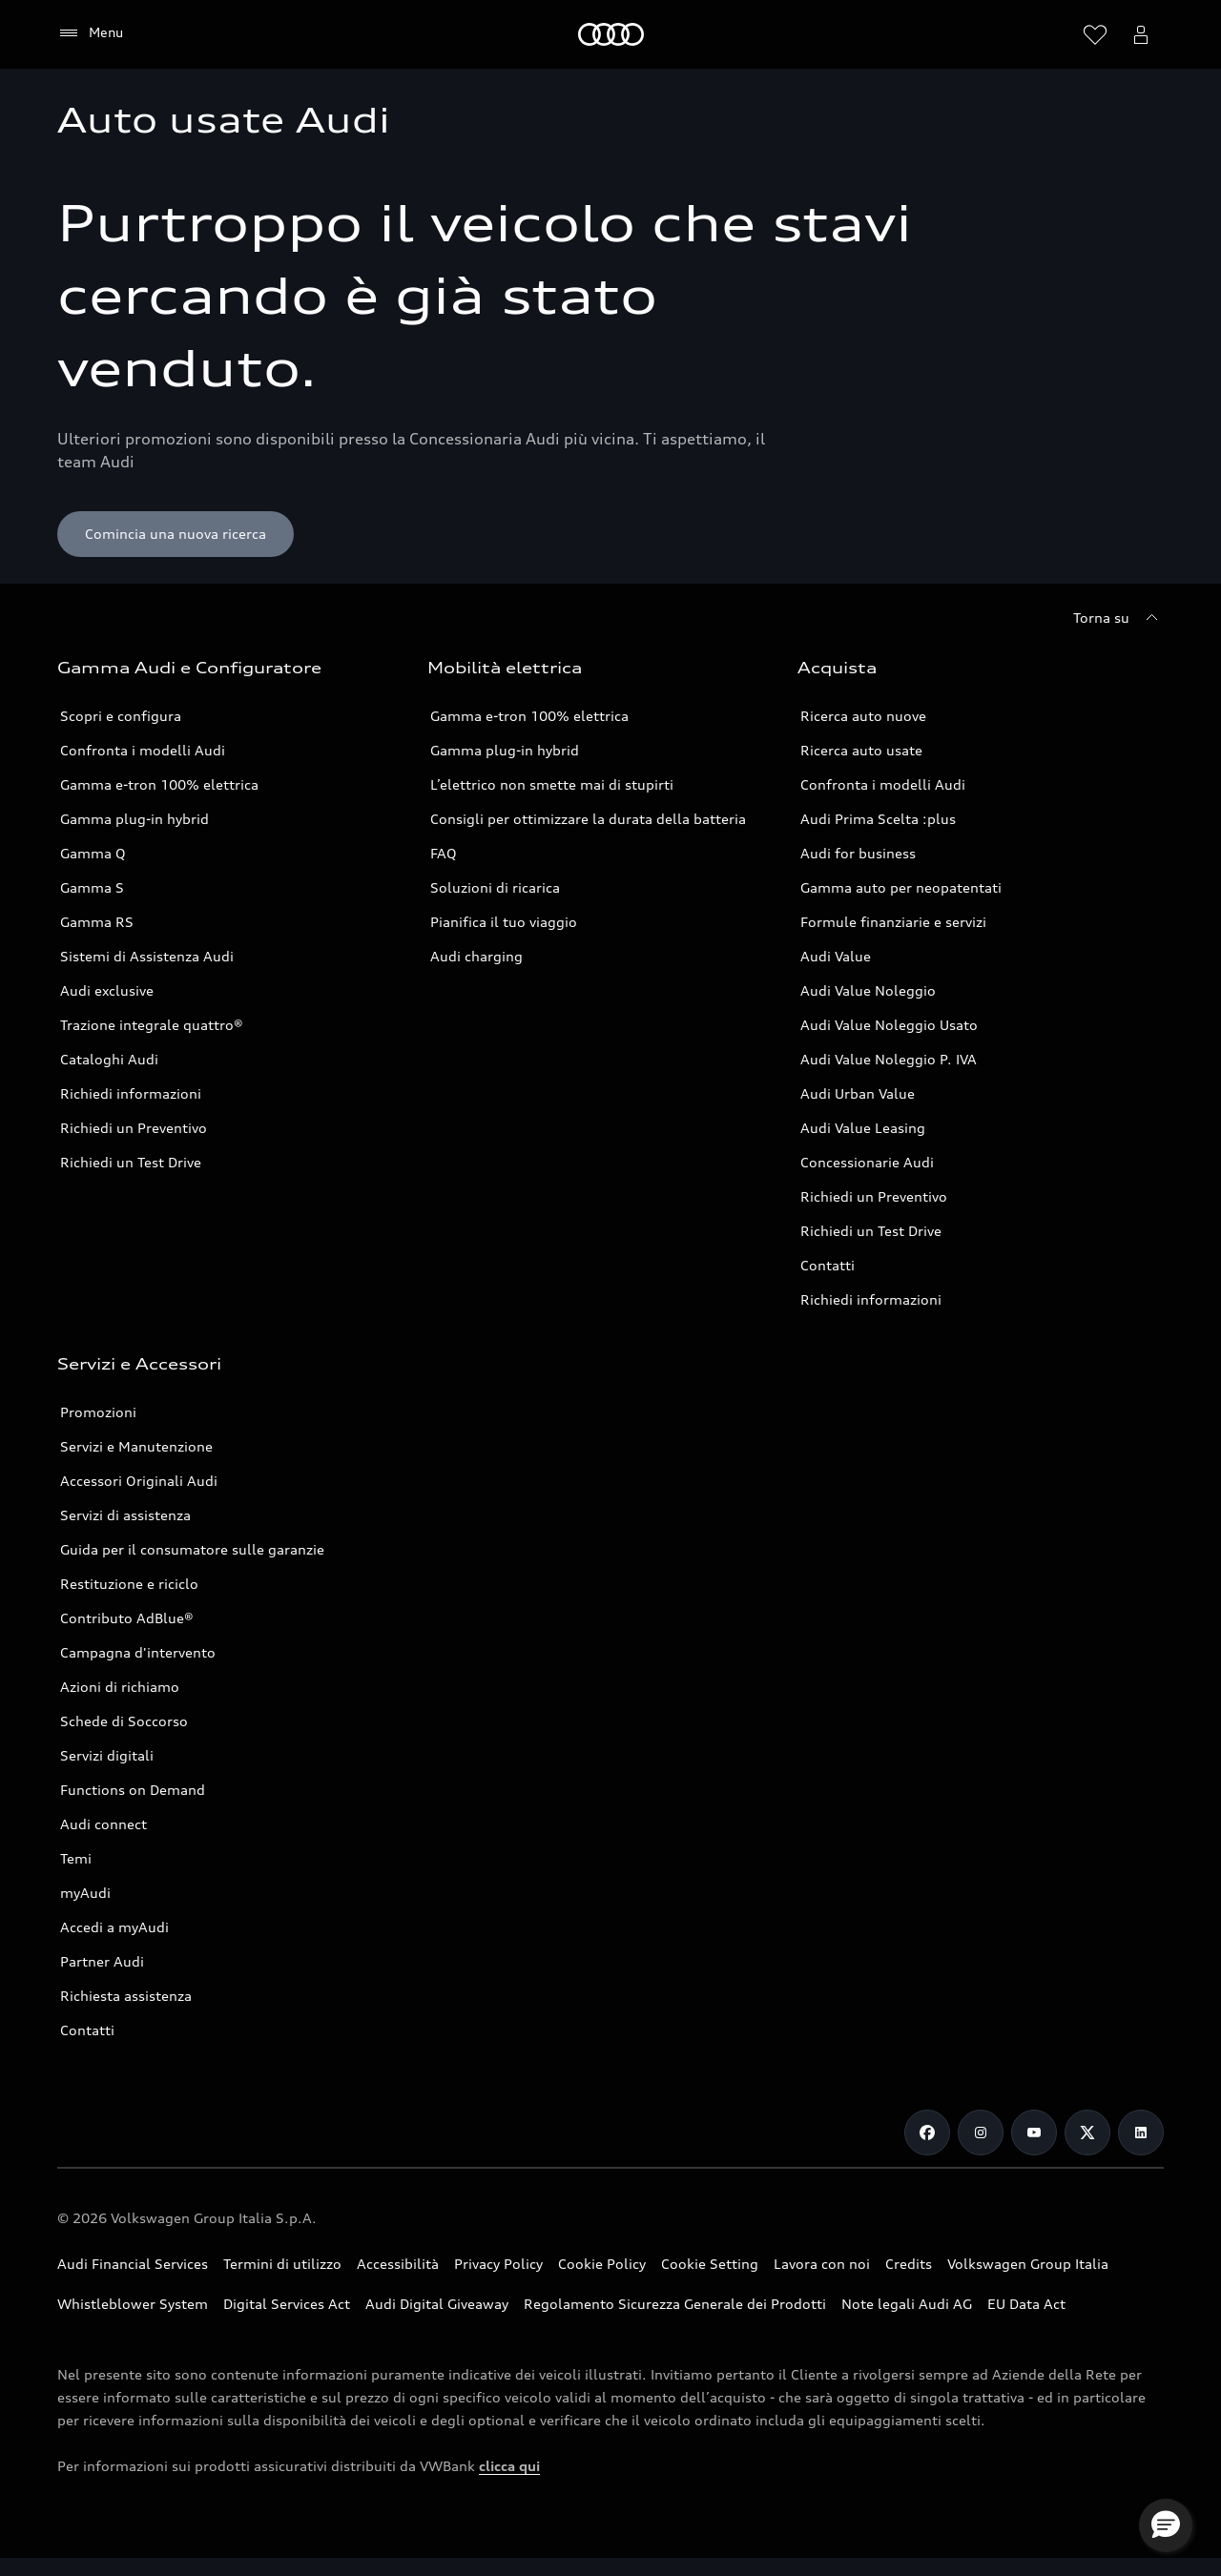 The width and height of the screenshot is (1221, 2576). What do you see at coordinates (889, 1025) in the screenshot?
I see `Audi Value Noleggio Usato` at bounding box center [889, 1025].